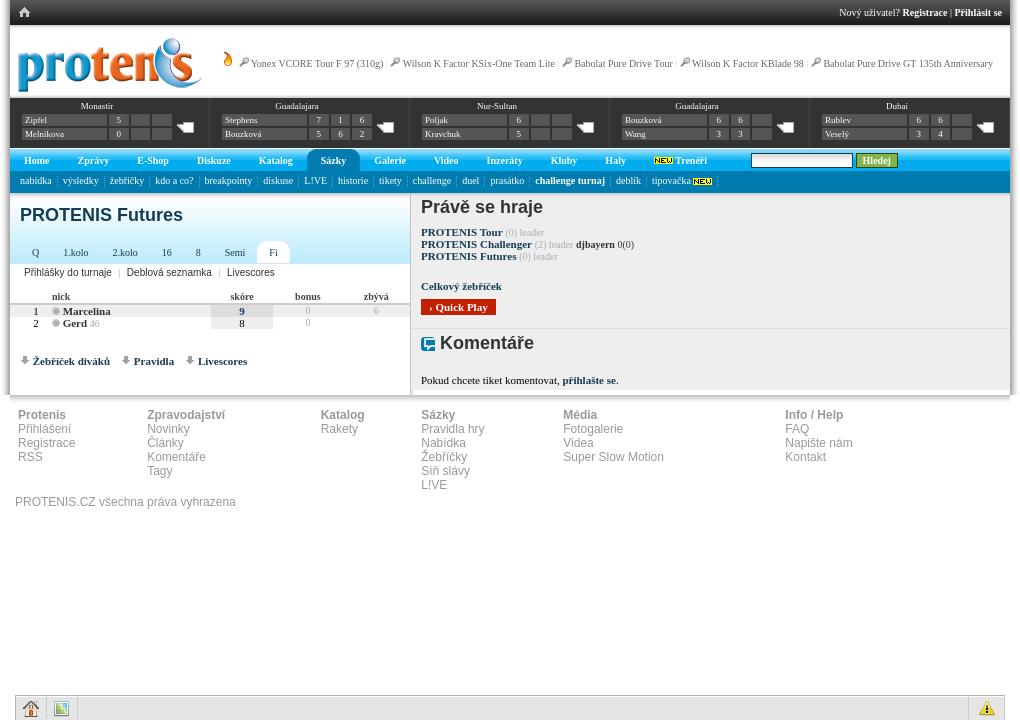 Image resolution: width=1020 pixels, height=720 pixels. I want to click on Stephens, so click(241, 120).